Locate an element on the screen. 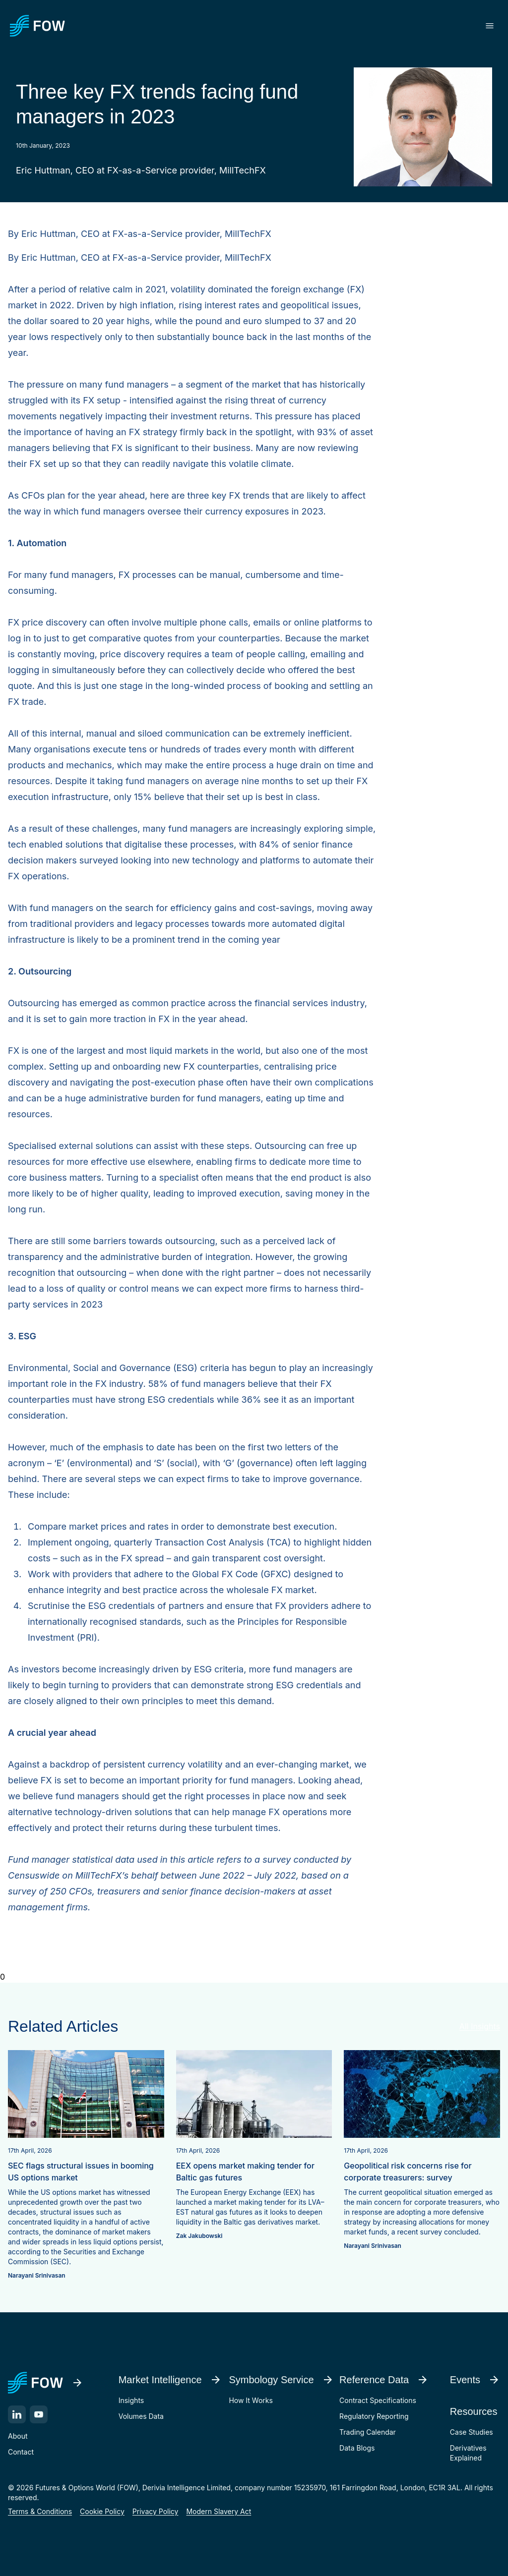 This screenshot has height=2576, width=508. Terms & Conditions is located at coordinates (40, 2511).